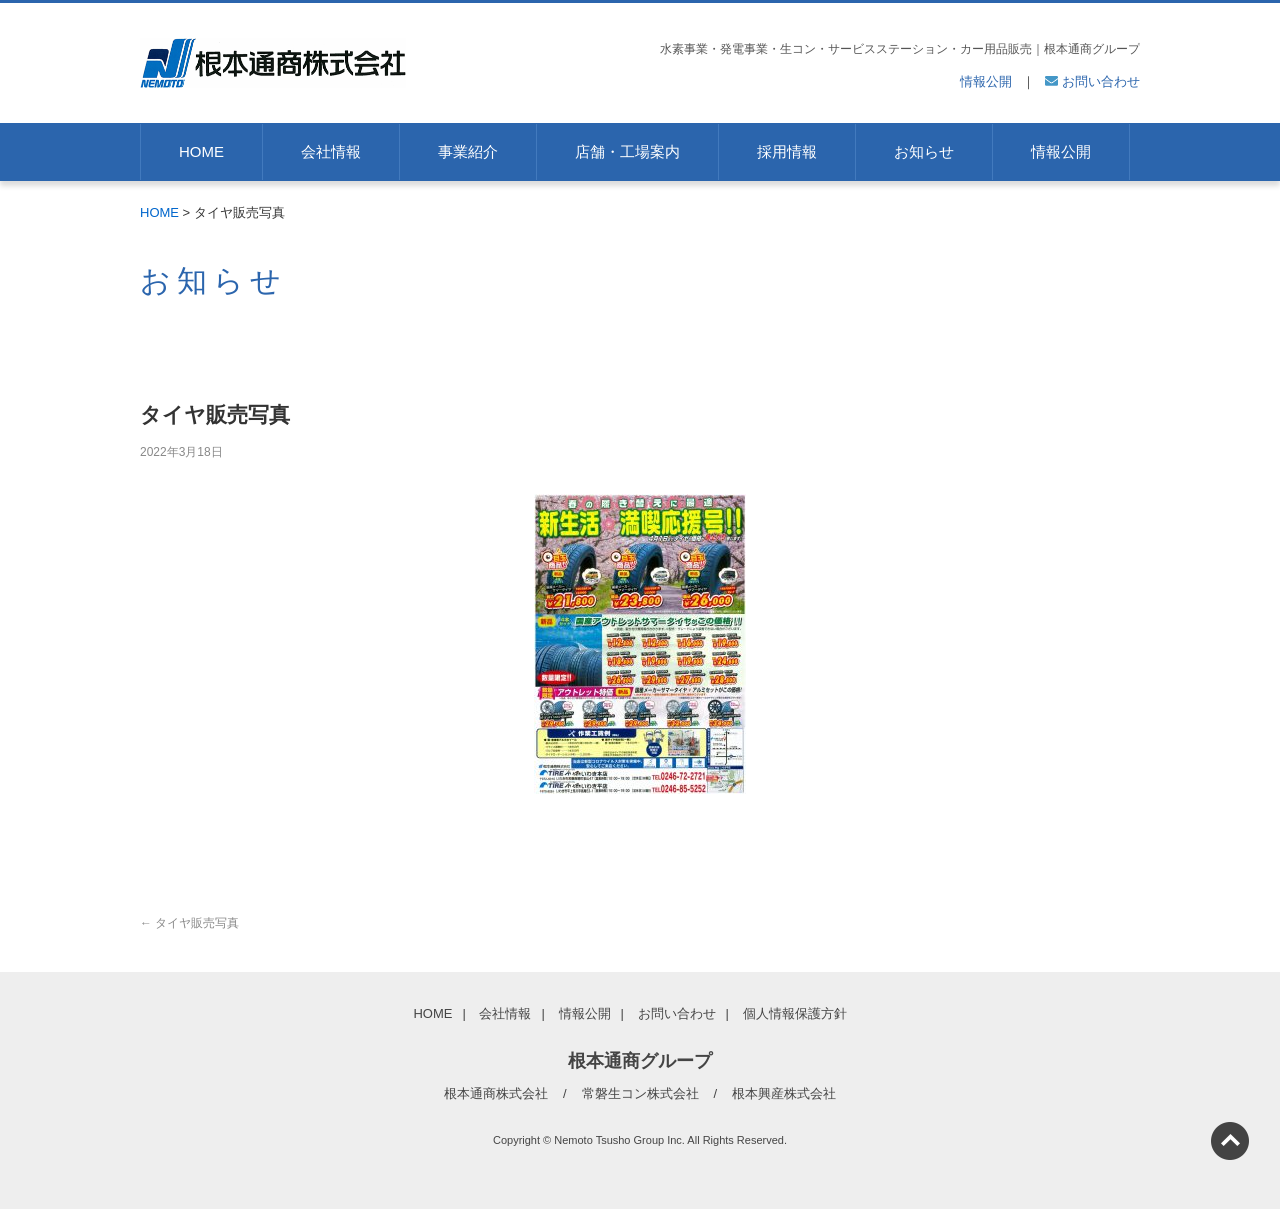 The image size is (1280, 1209). What do you see at coordinates (189, 923) in the screenshot?
I see `タイヤ販売写真` at bounding box center [189, 923].